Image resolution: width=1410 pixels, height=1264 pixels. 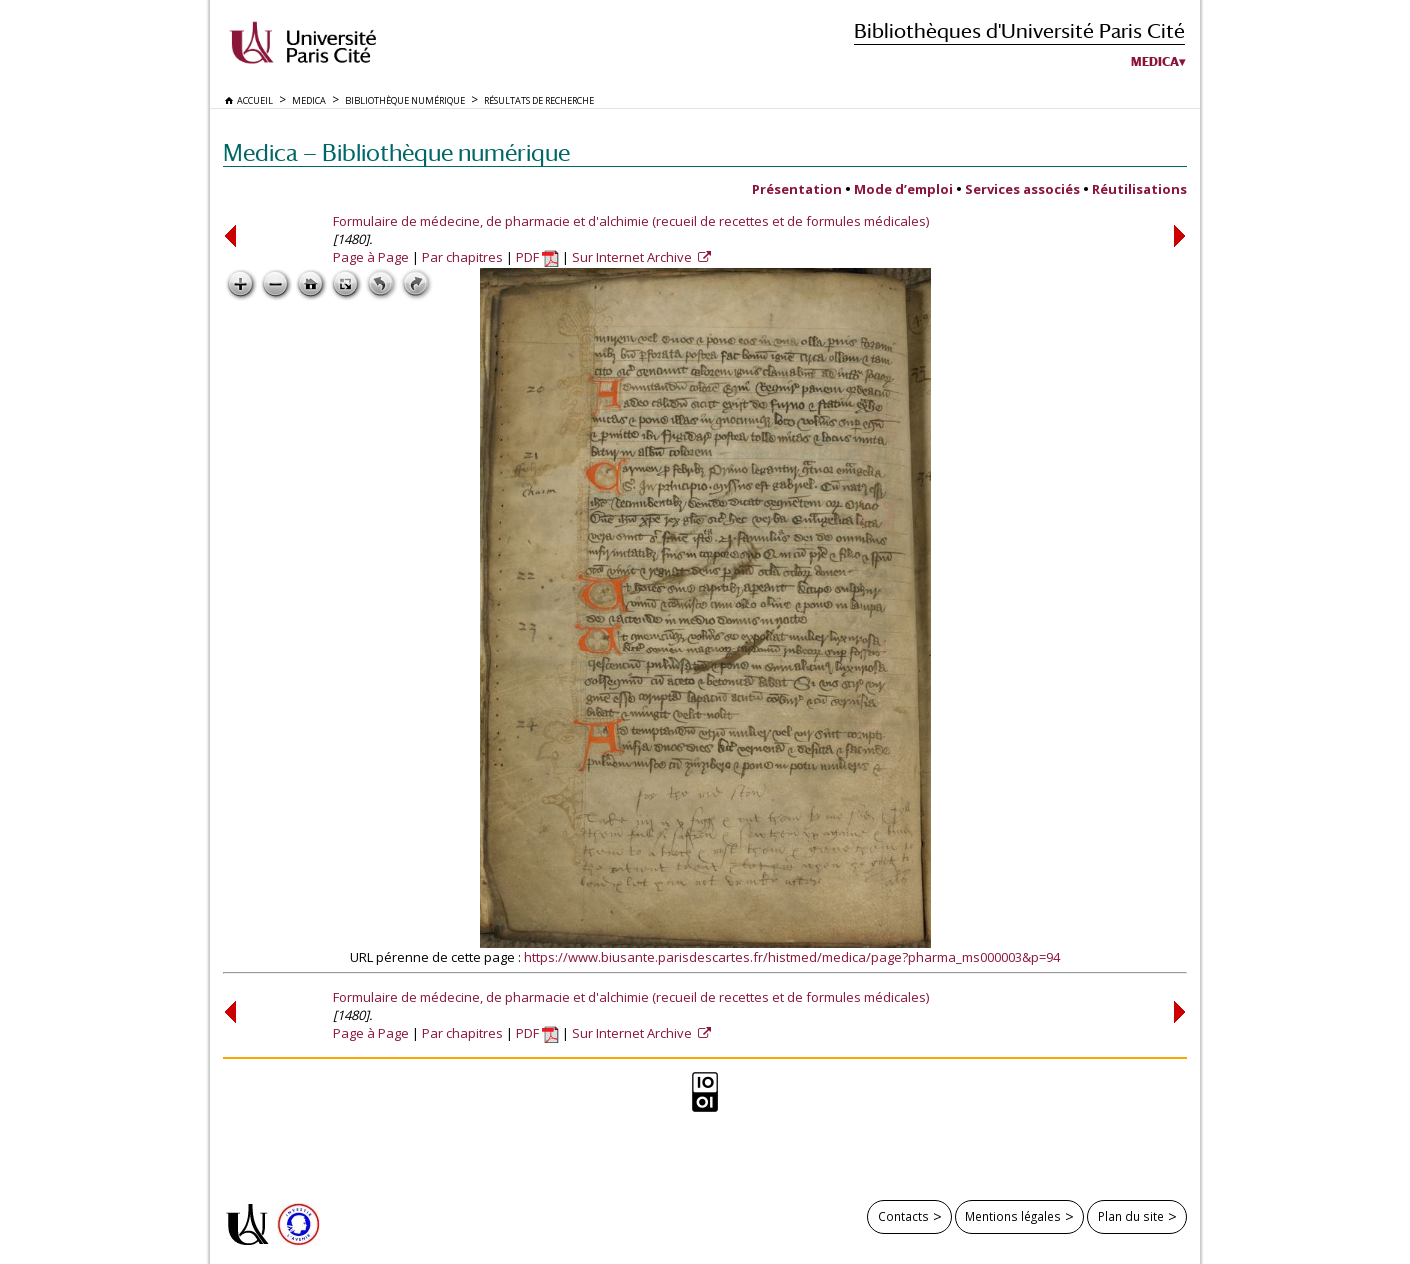 What do you see at coordinates (633, 257) in the screenshot?
I see `Sur Internet Archive` at bounding box center [633, 257].